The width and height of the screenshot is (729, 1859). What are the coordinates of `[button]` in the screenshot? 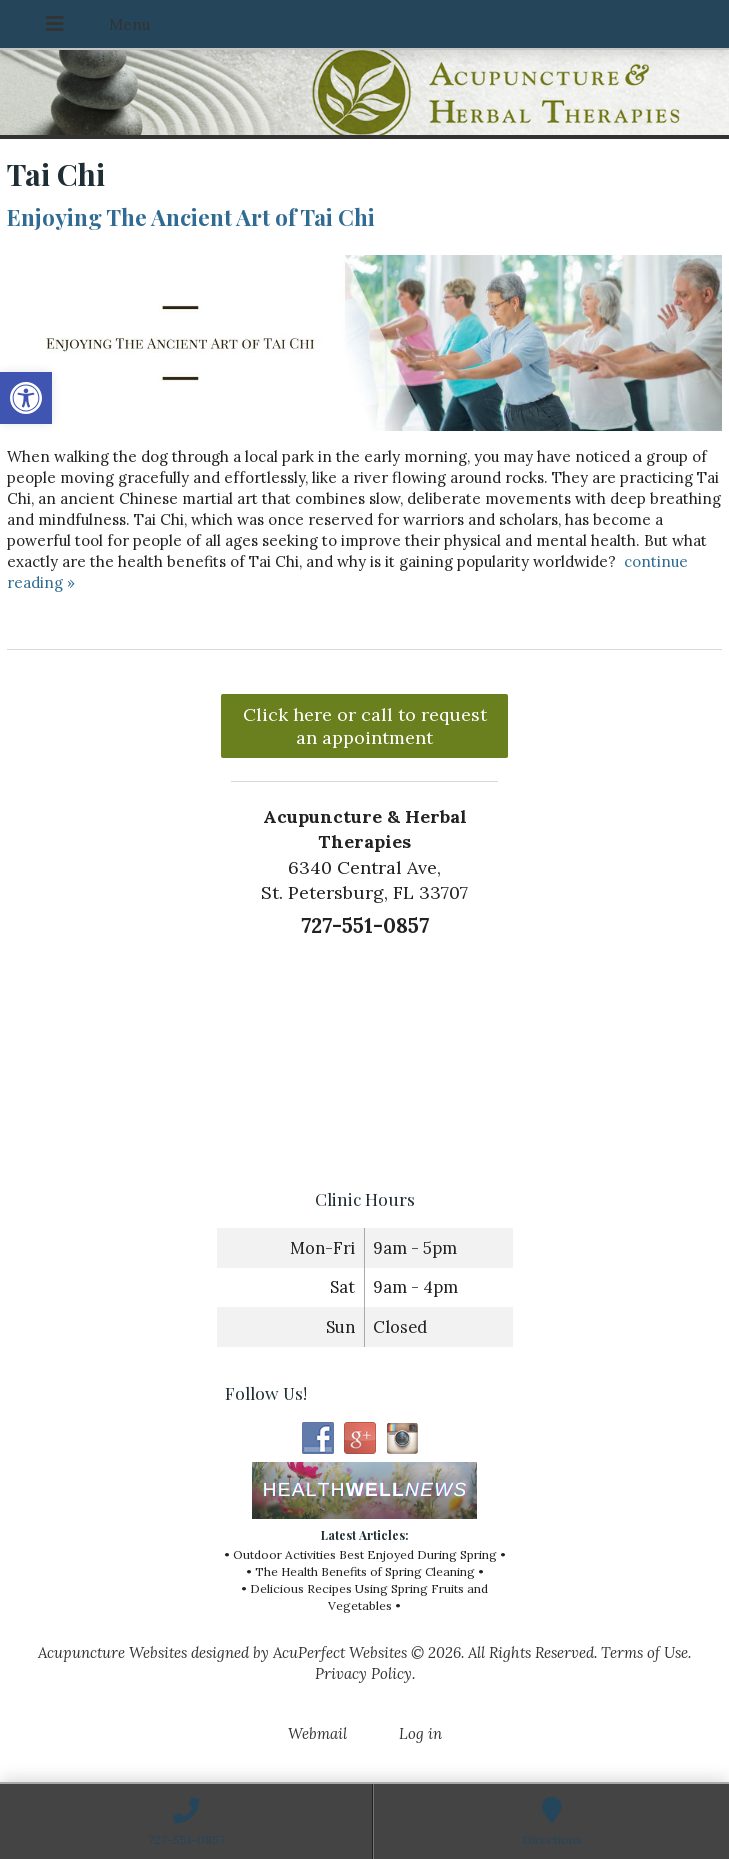 It's located at (26, 398).